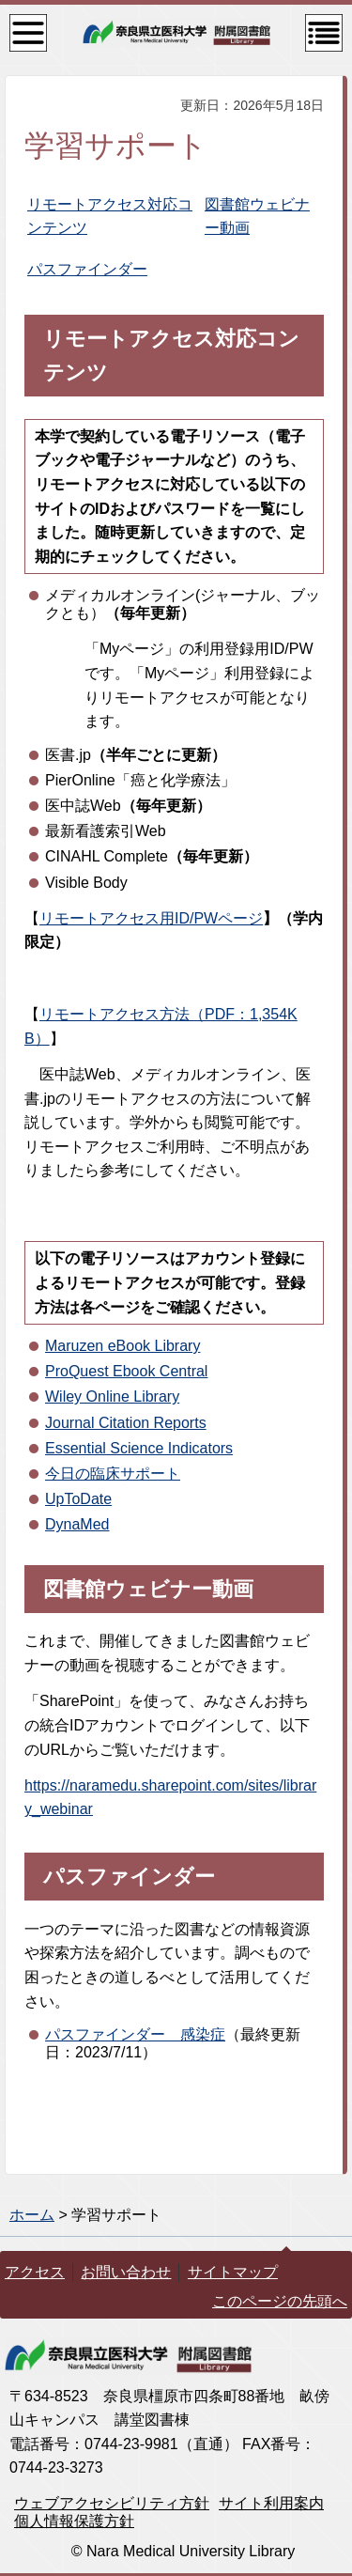  I want to click on ProQuest Ebook Central, so click(126, 1371).